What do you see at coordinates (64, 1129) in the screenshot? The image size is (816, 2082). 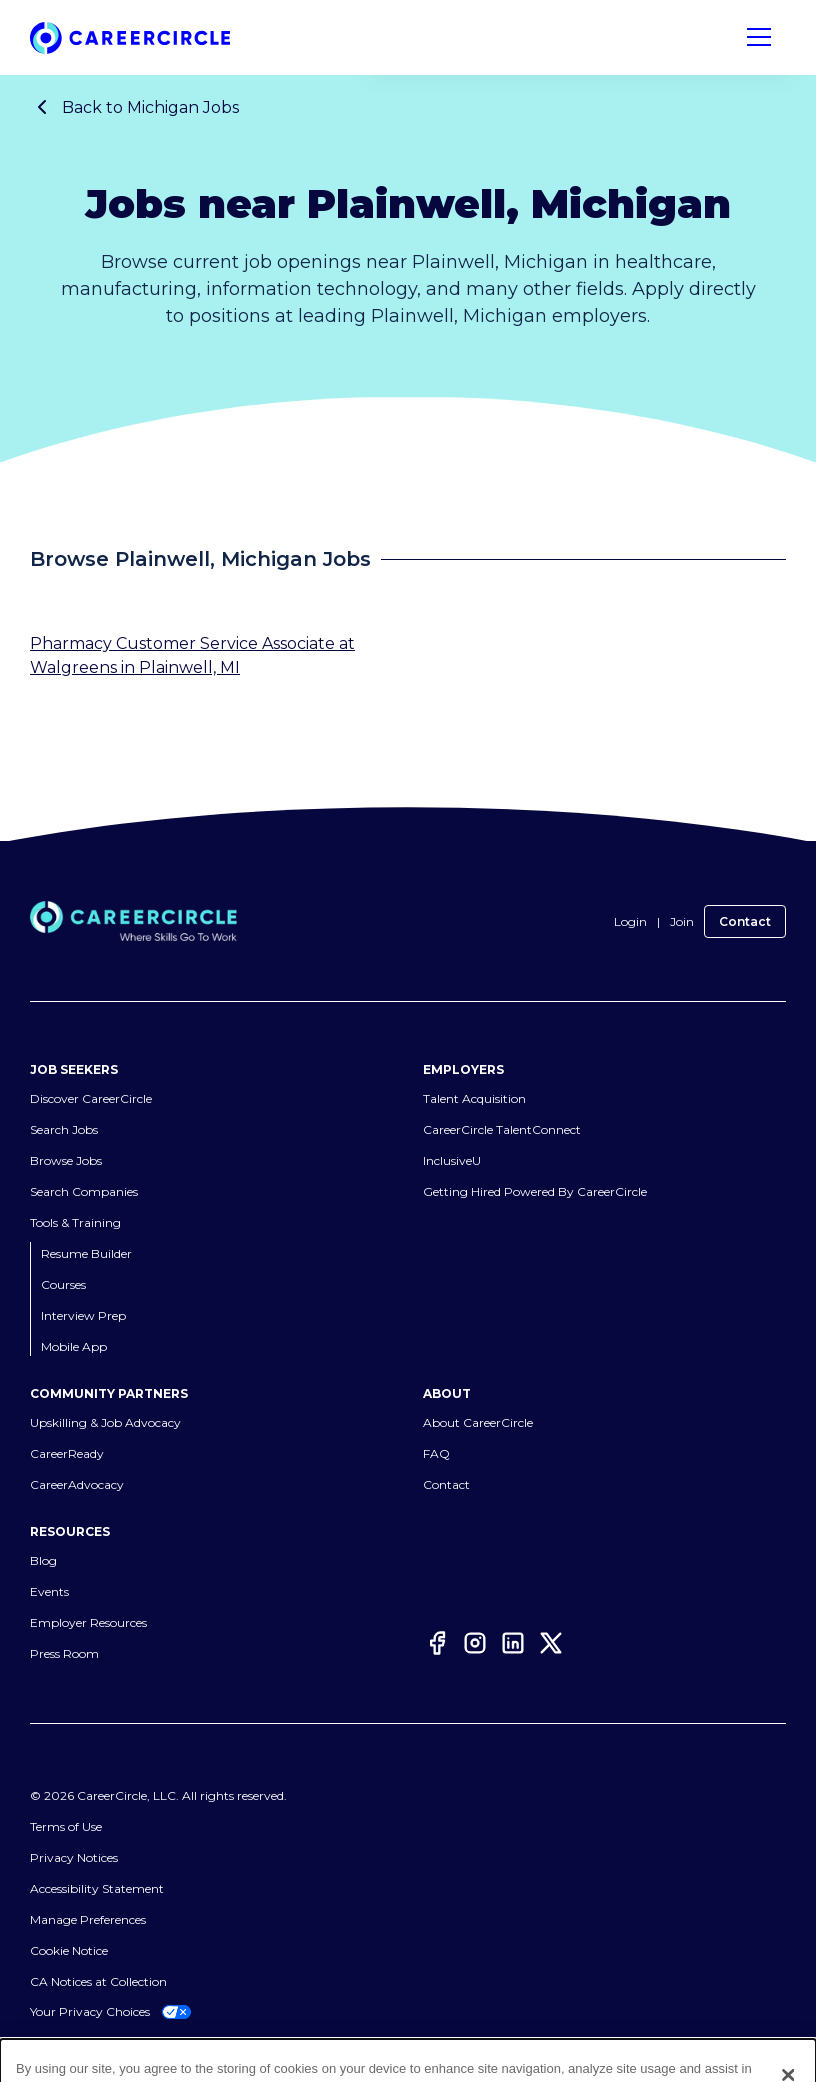 I see `Search Jobs` at bounding box center [64, 1129].